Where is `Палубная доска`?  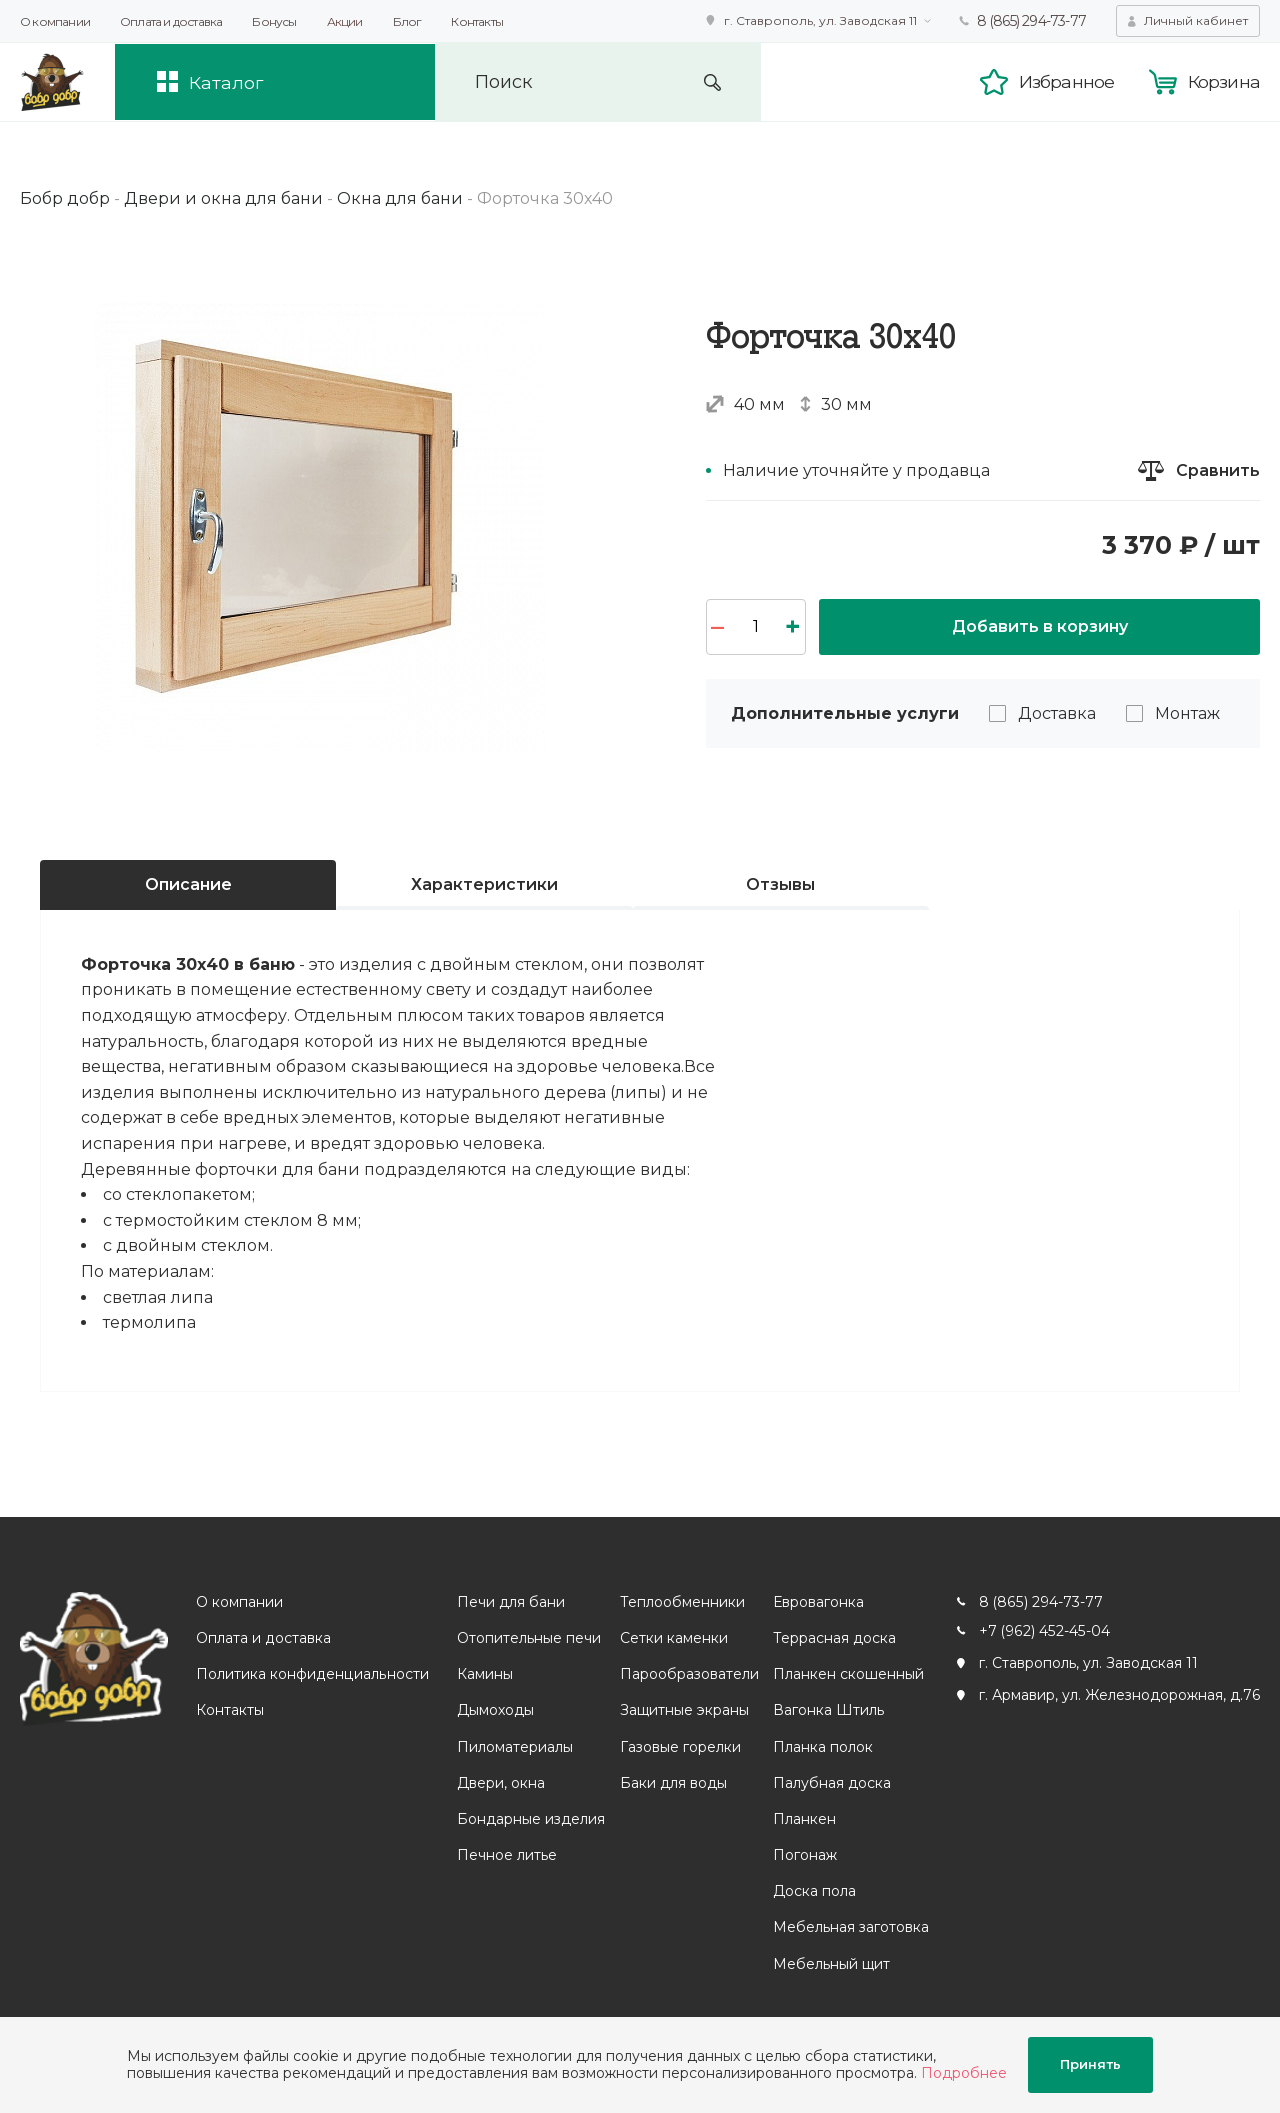 Палубная доска is located at coordinates (831, 1783).